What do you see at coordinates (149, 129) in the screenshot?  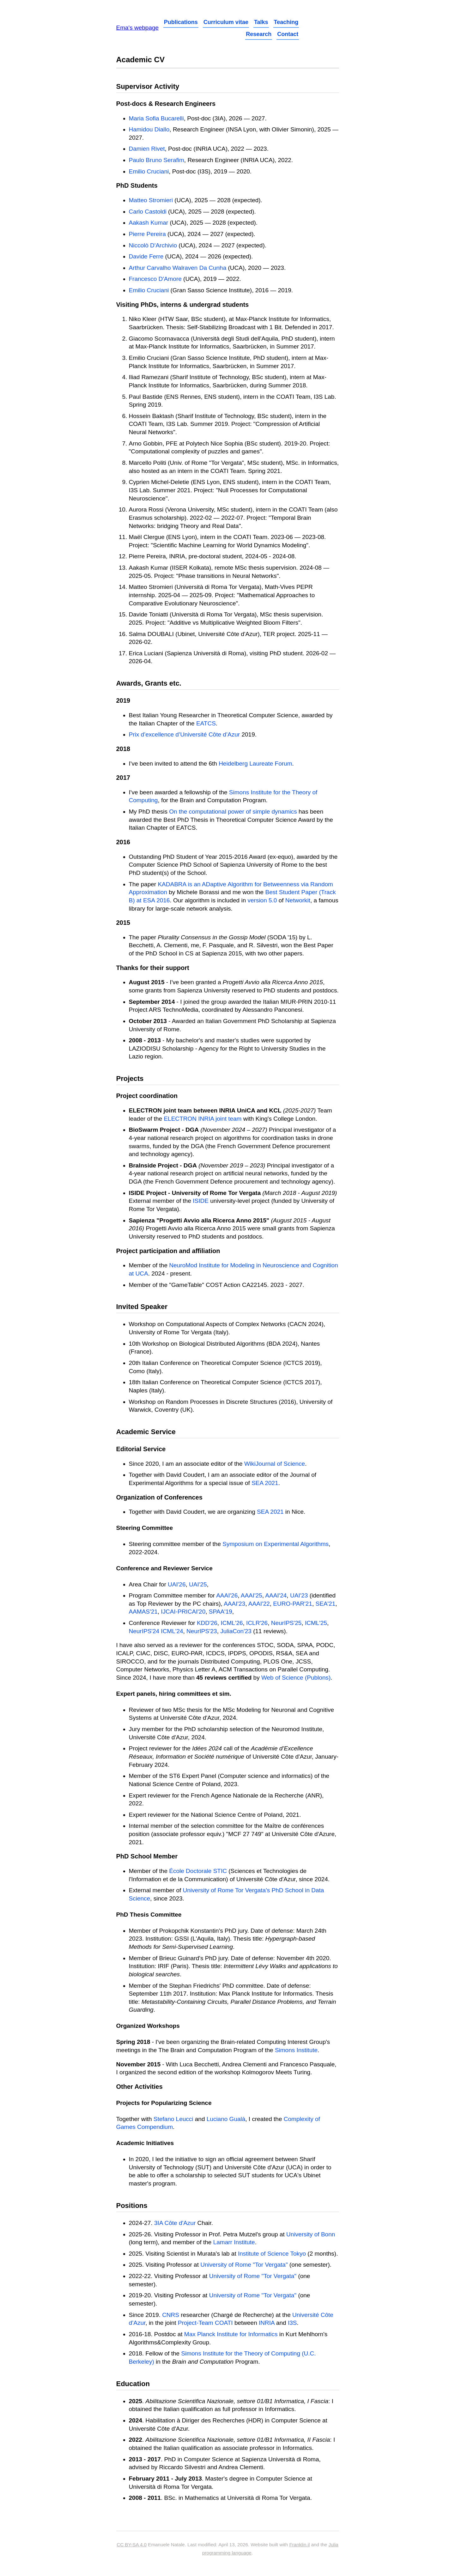 I see `Hamidou Diallo` at bounding box center [149, 129].